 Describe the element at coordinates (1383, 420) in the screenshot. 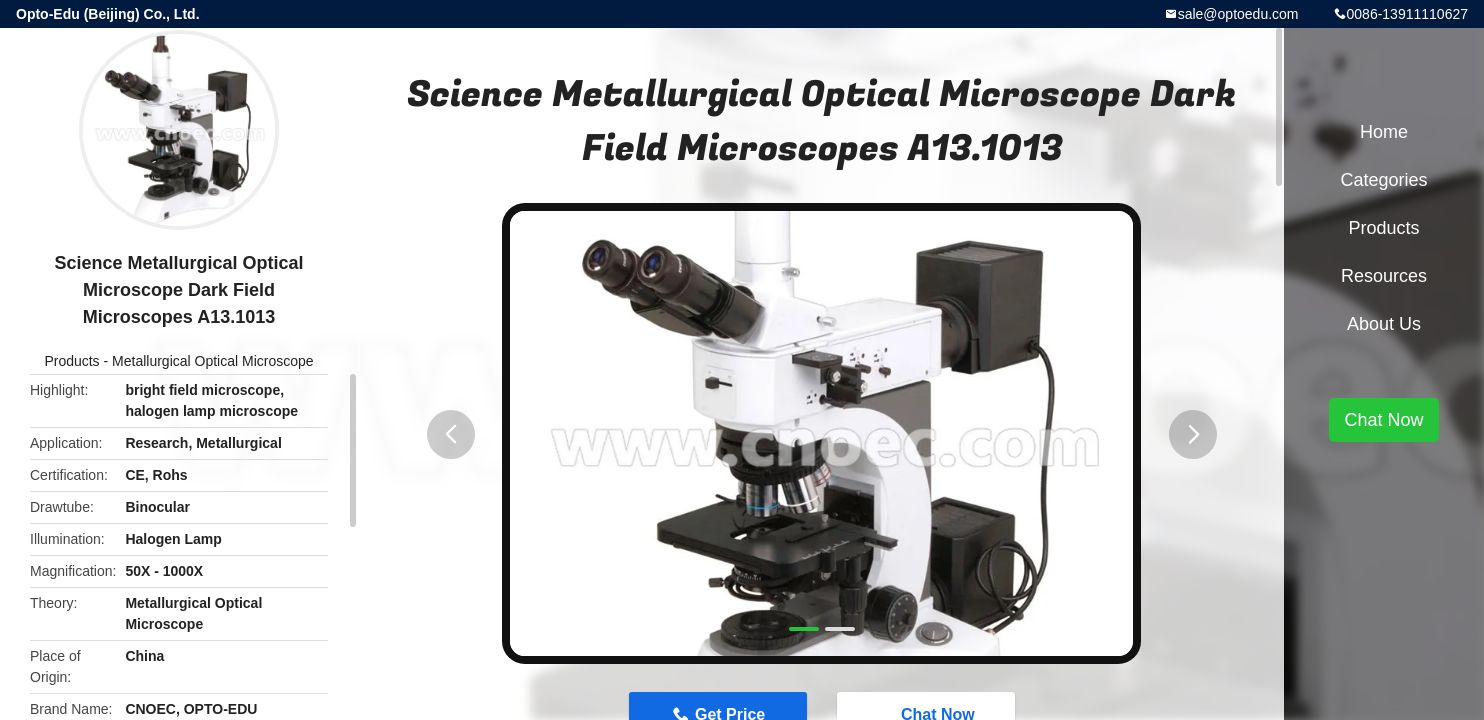

I see `Chat Now` at that location.